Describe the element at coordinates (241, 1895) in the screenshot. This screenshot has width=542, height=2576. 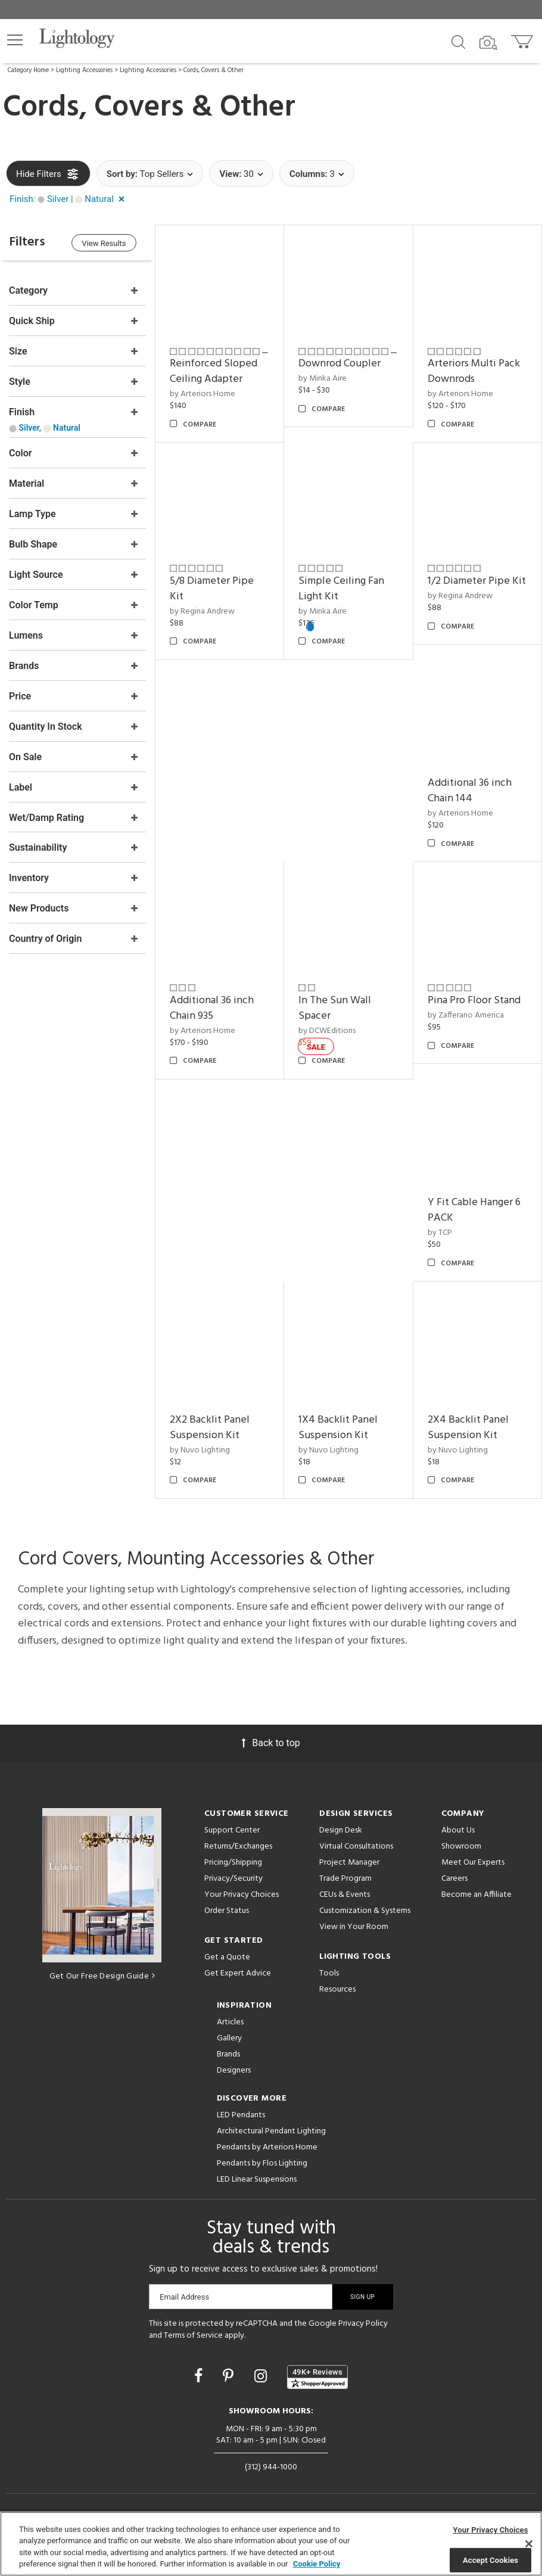
I see `Your Privacy Choices` at that location.